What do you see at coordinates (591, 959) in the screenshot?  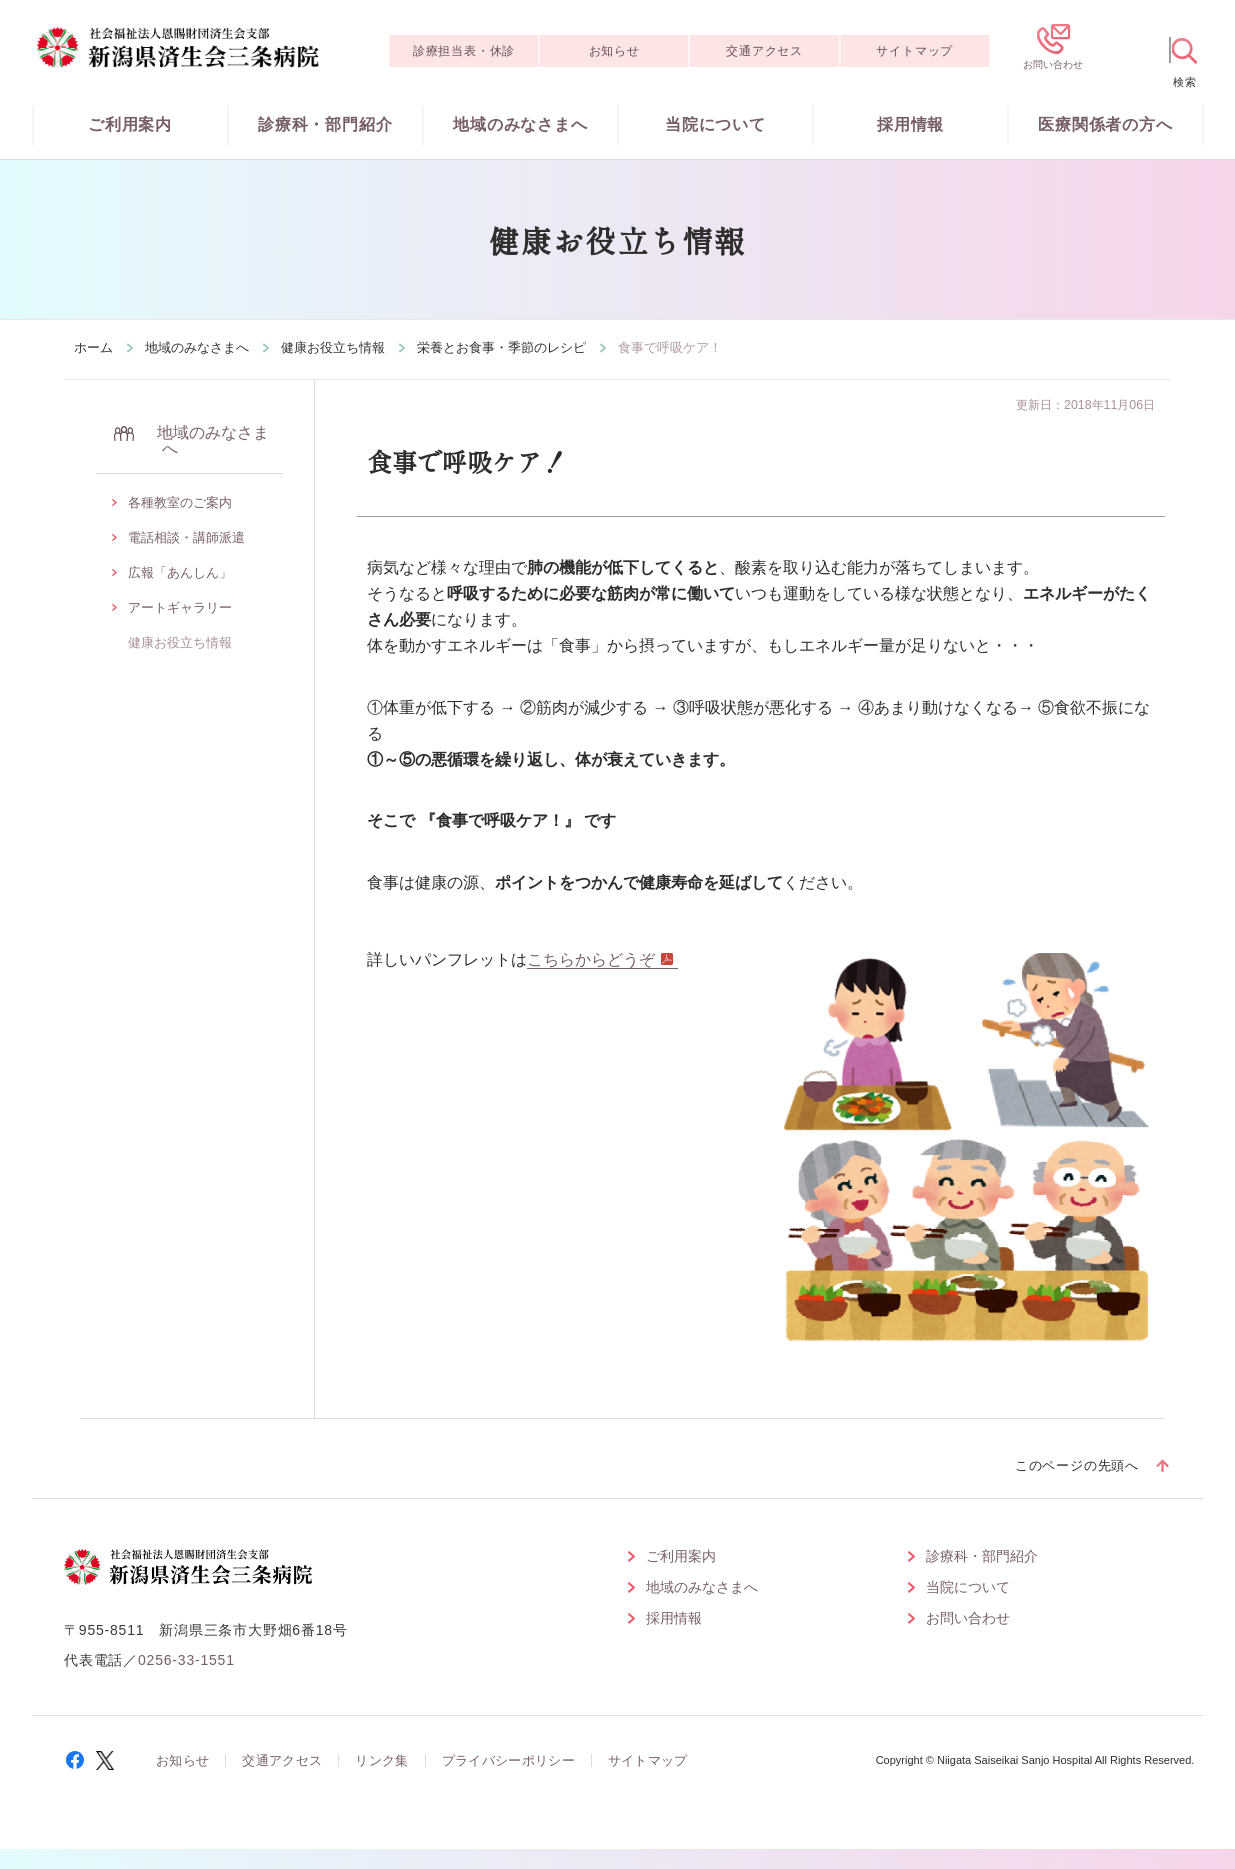 I see `こちらからどうぞ` at bounding box center [591, 959].